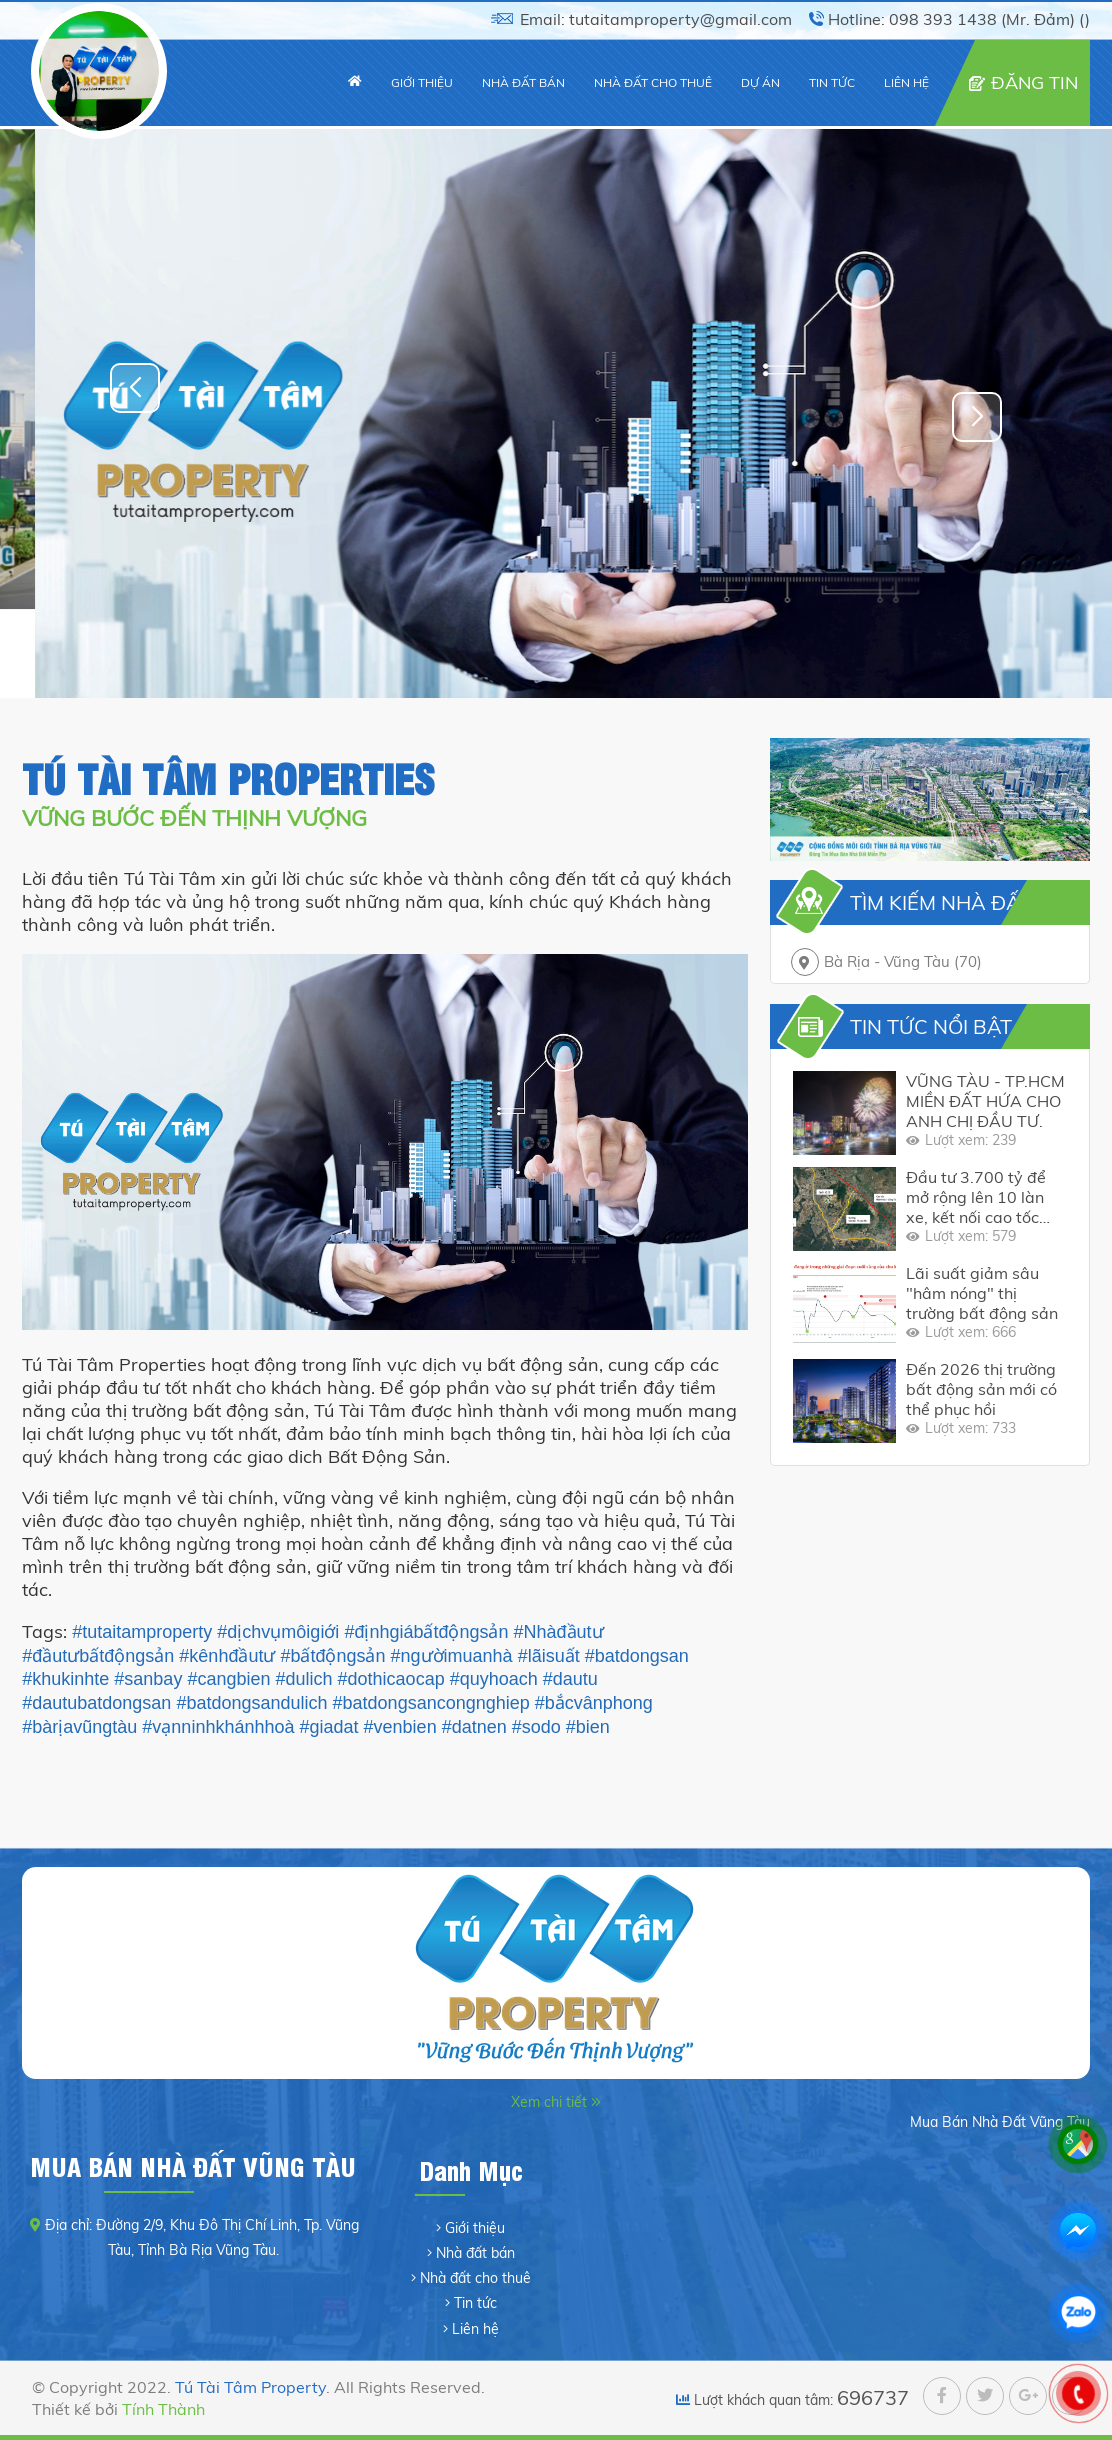  I want to click on Tin tức, so click(475, 2303).